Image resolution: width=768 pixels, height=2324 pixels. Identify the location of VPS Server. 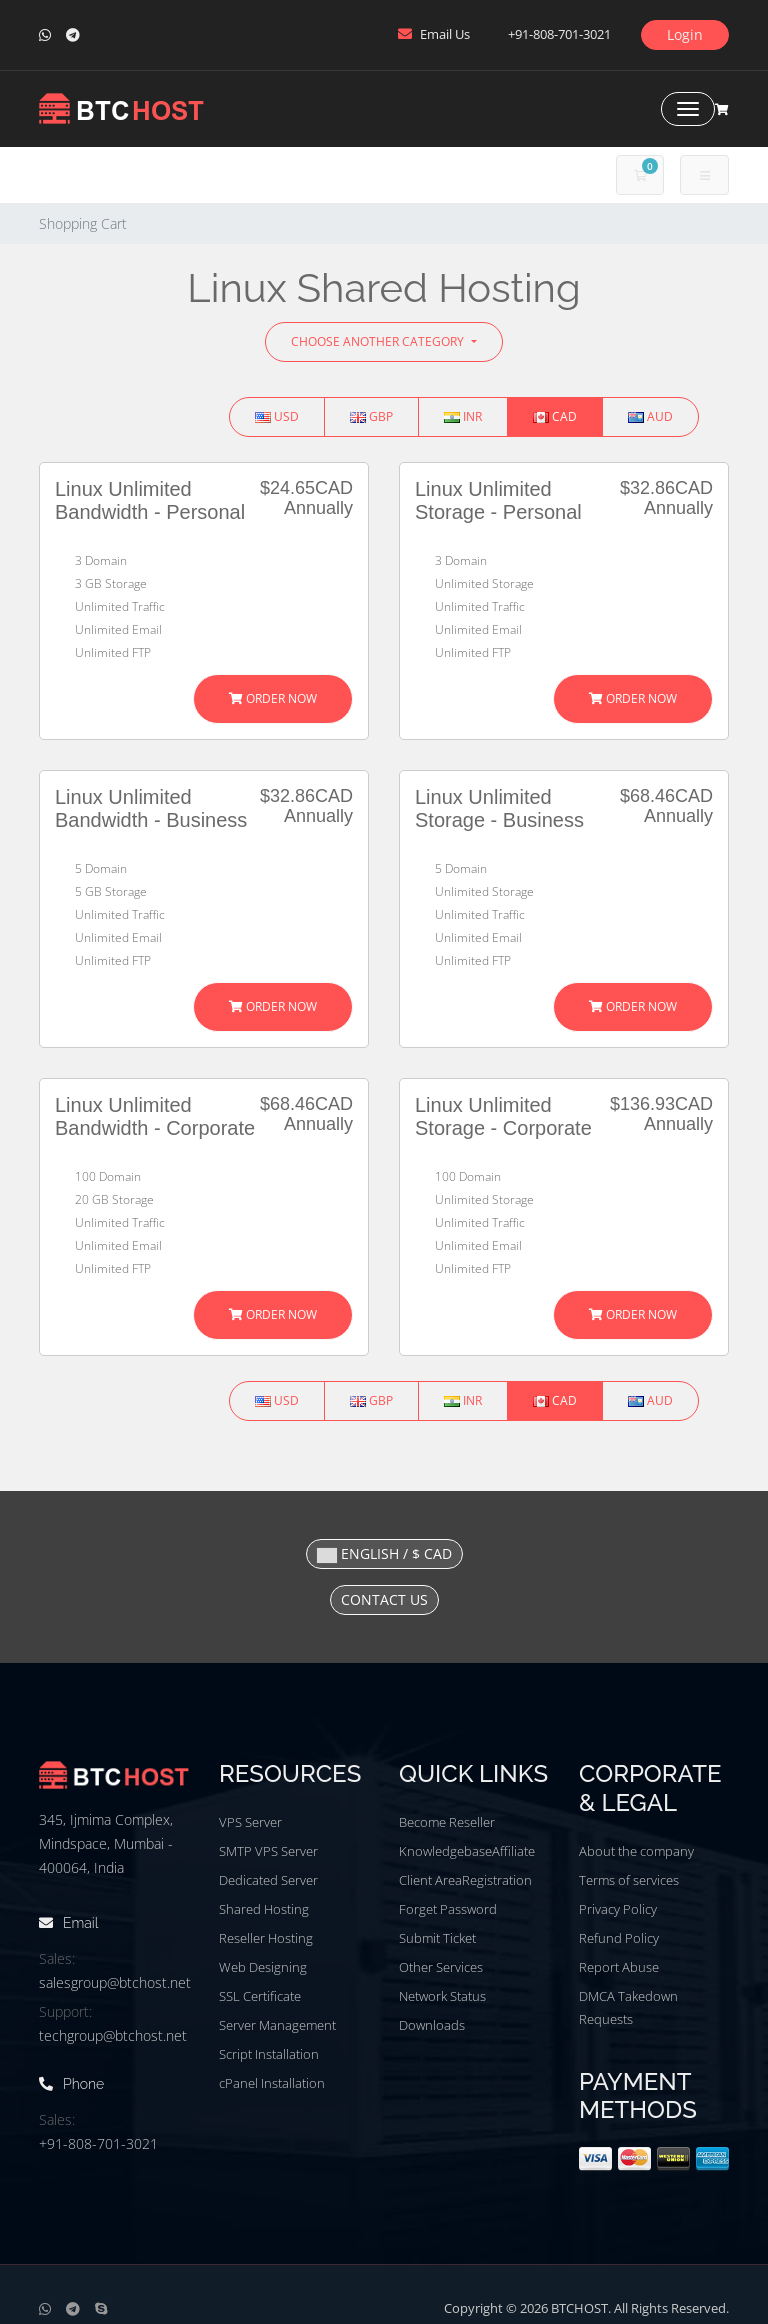
(250, 1822).